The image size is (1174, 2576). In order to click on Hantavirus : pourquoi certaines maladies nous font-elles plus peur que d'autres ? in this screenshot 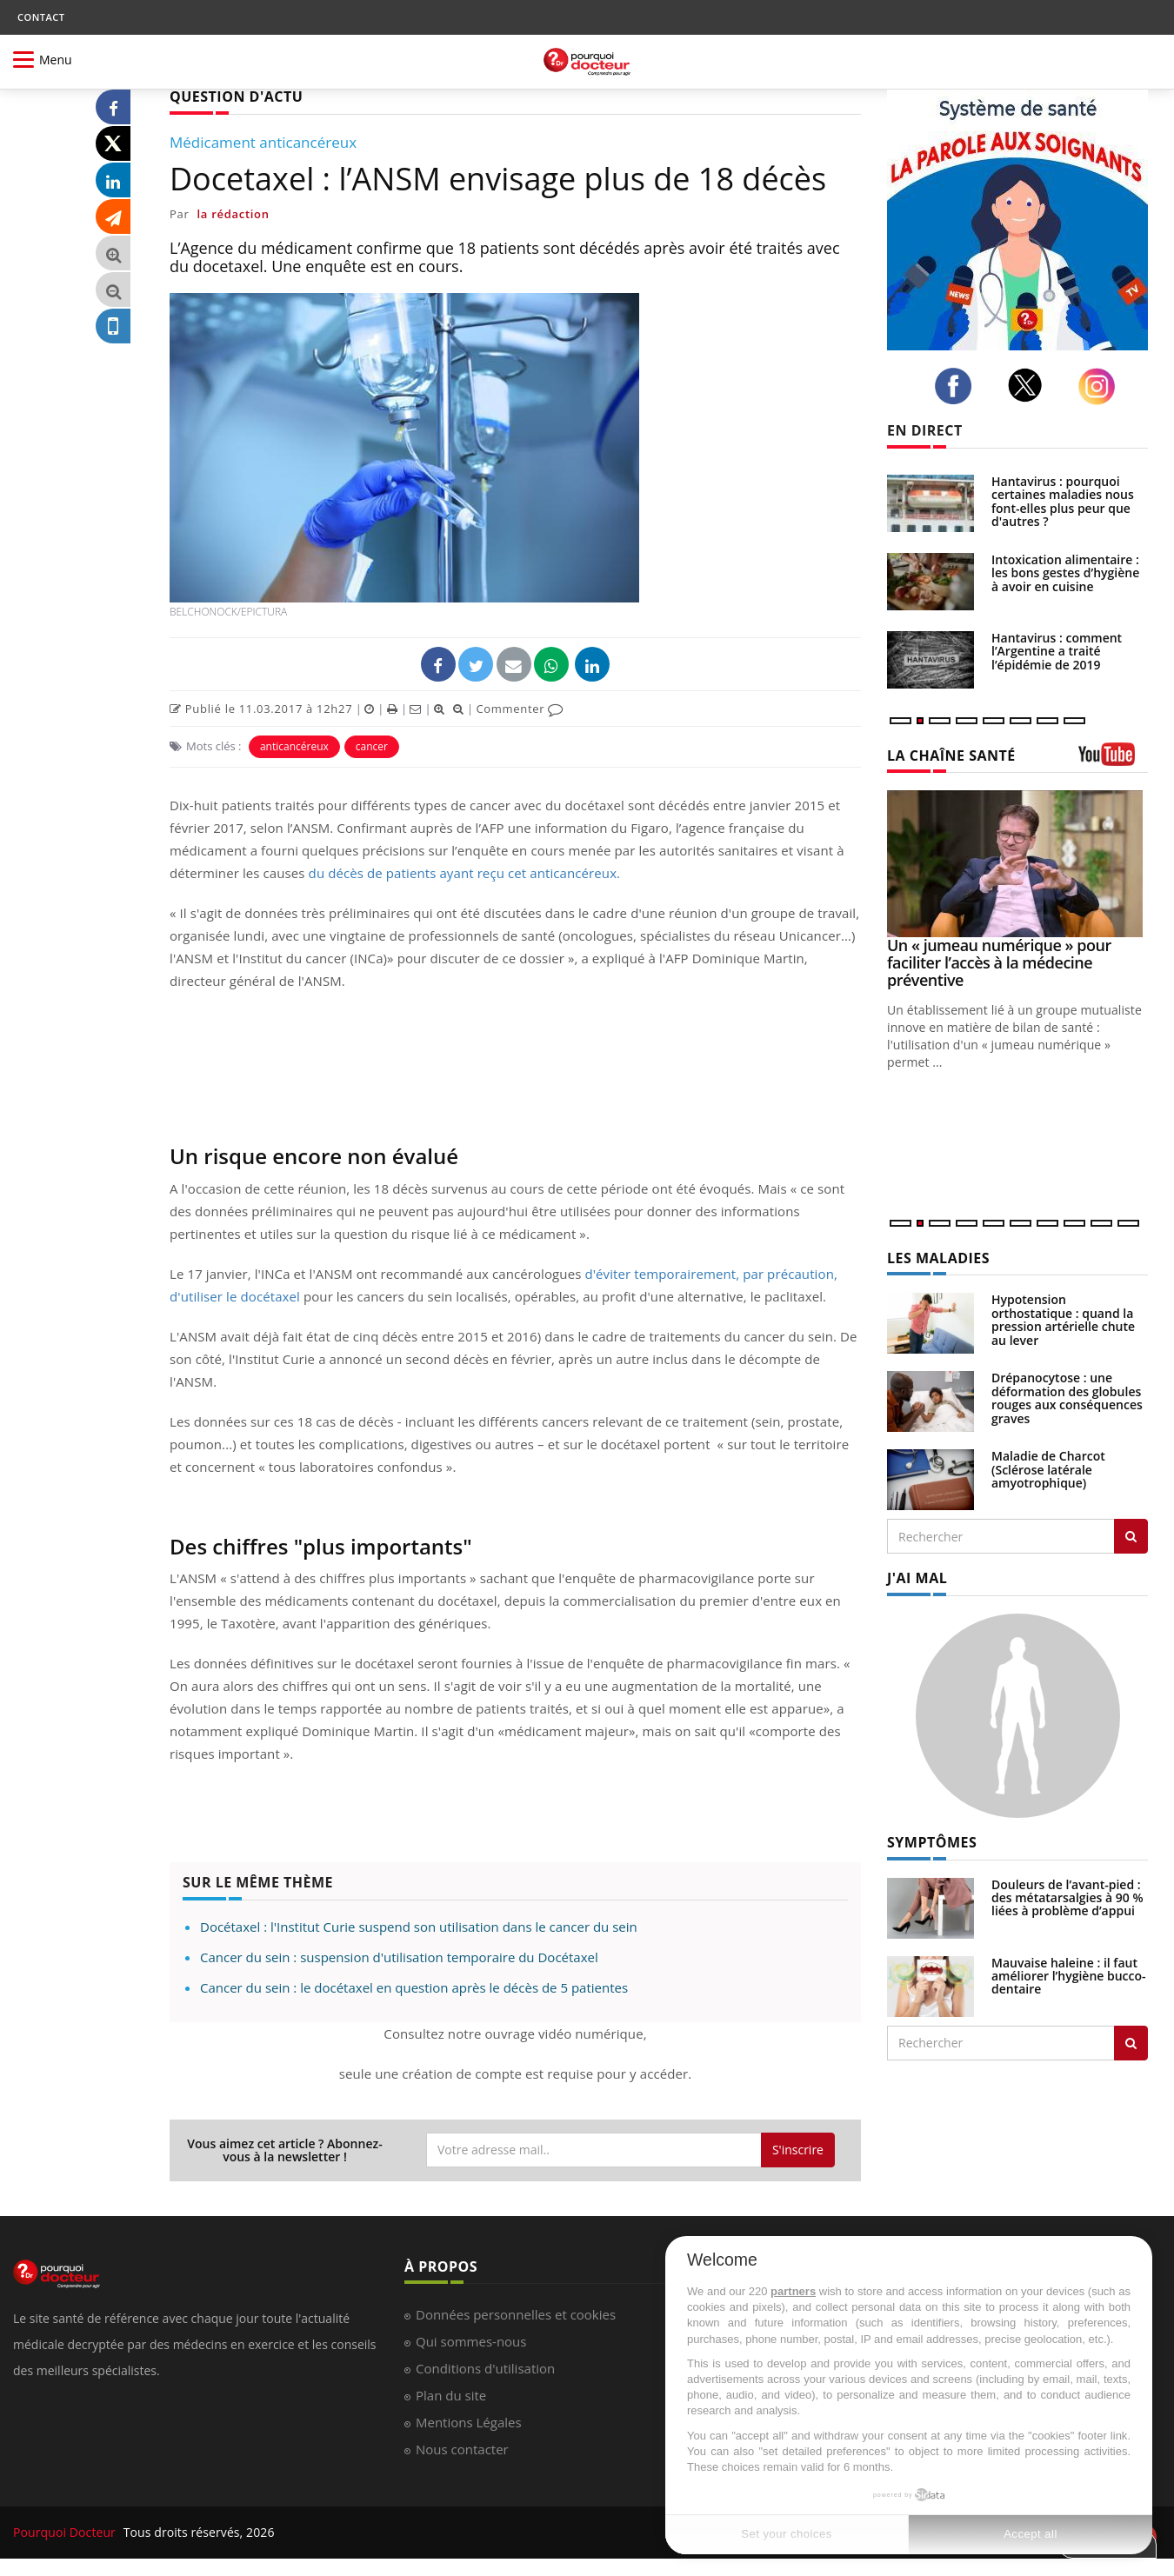, I will do `click(1062, 501)`.